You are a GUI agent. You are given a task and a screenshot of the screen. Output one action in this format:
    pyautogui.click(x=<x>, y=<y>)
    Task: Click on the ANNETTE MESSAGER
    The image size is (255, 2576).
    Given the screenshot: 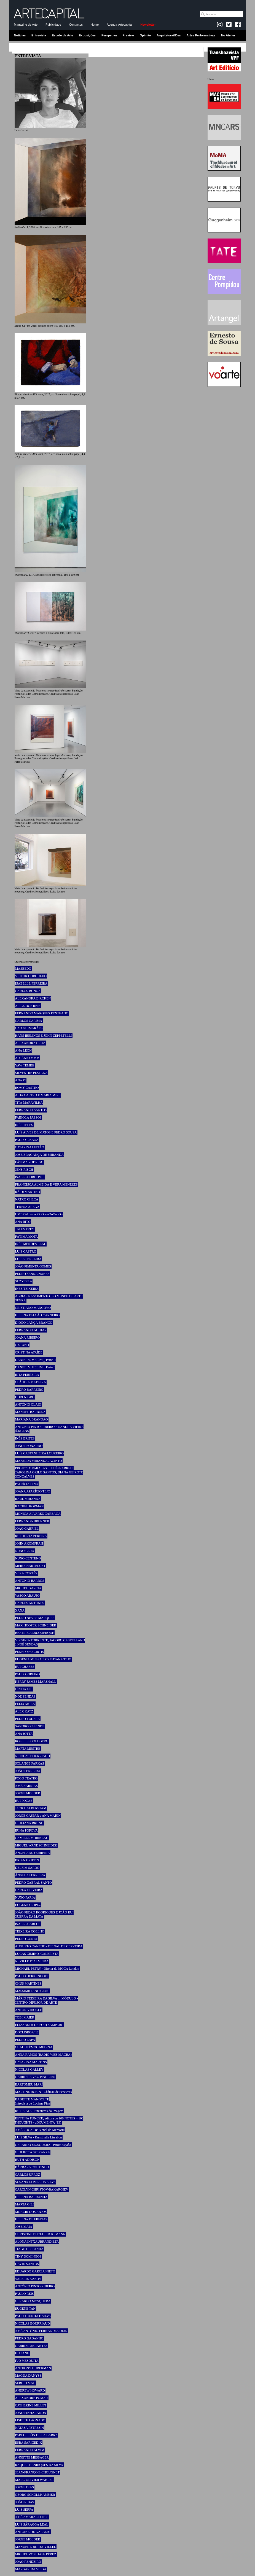 What is the action you would take?
    pyautogui.click(x=32, y=2457)
    